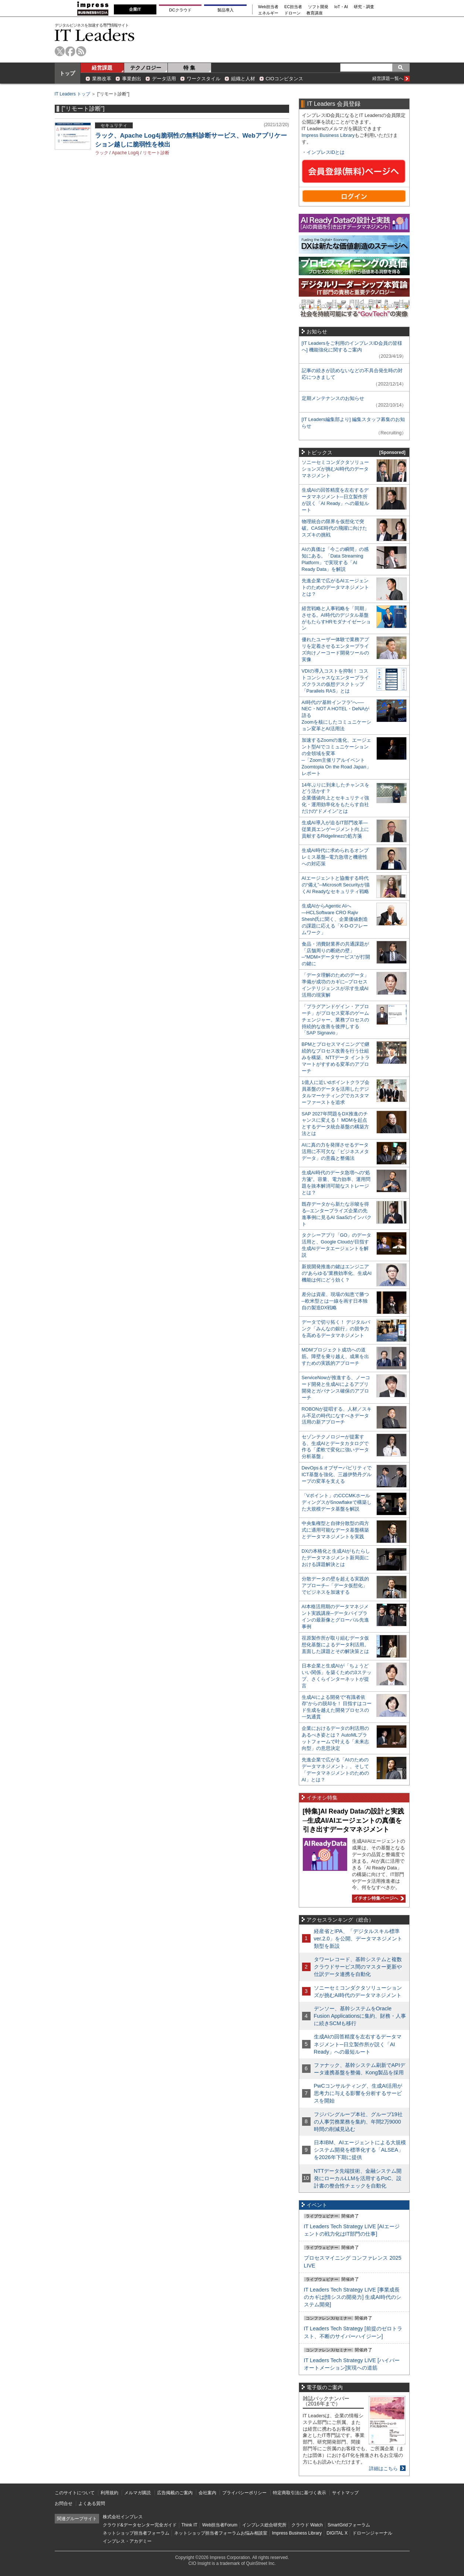 The width and height of the screenshot is (464, 2576). I want to click on Think IT, so click(189, 2525).